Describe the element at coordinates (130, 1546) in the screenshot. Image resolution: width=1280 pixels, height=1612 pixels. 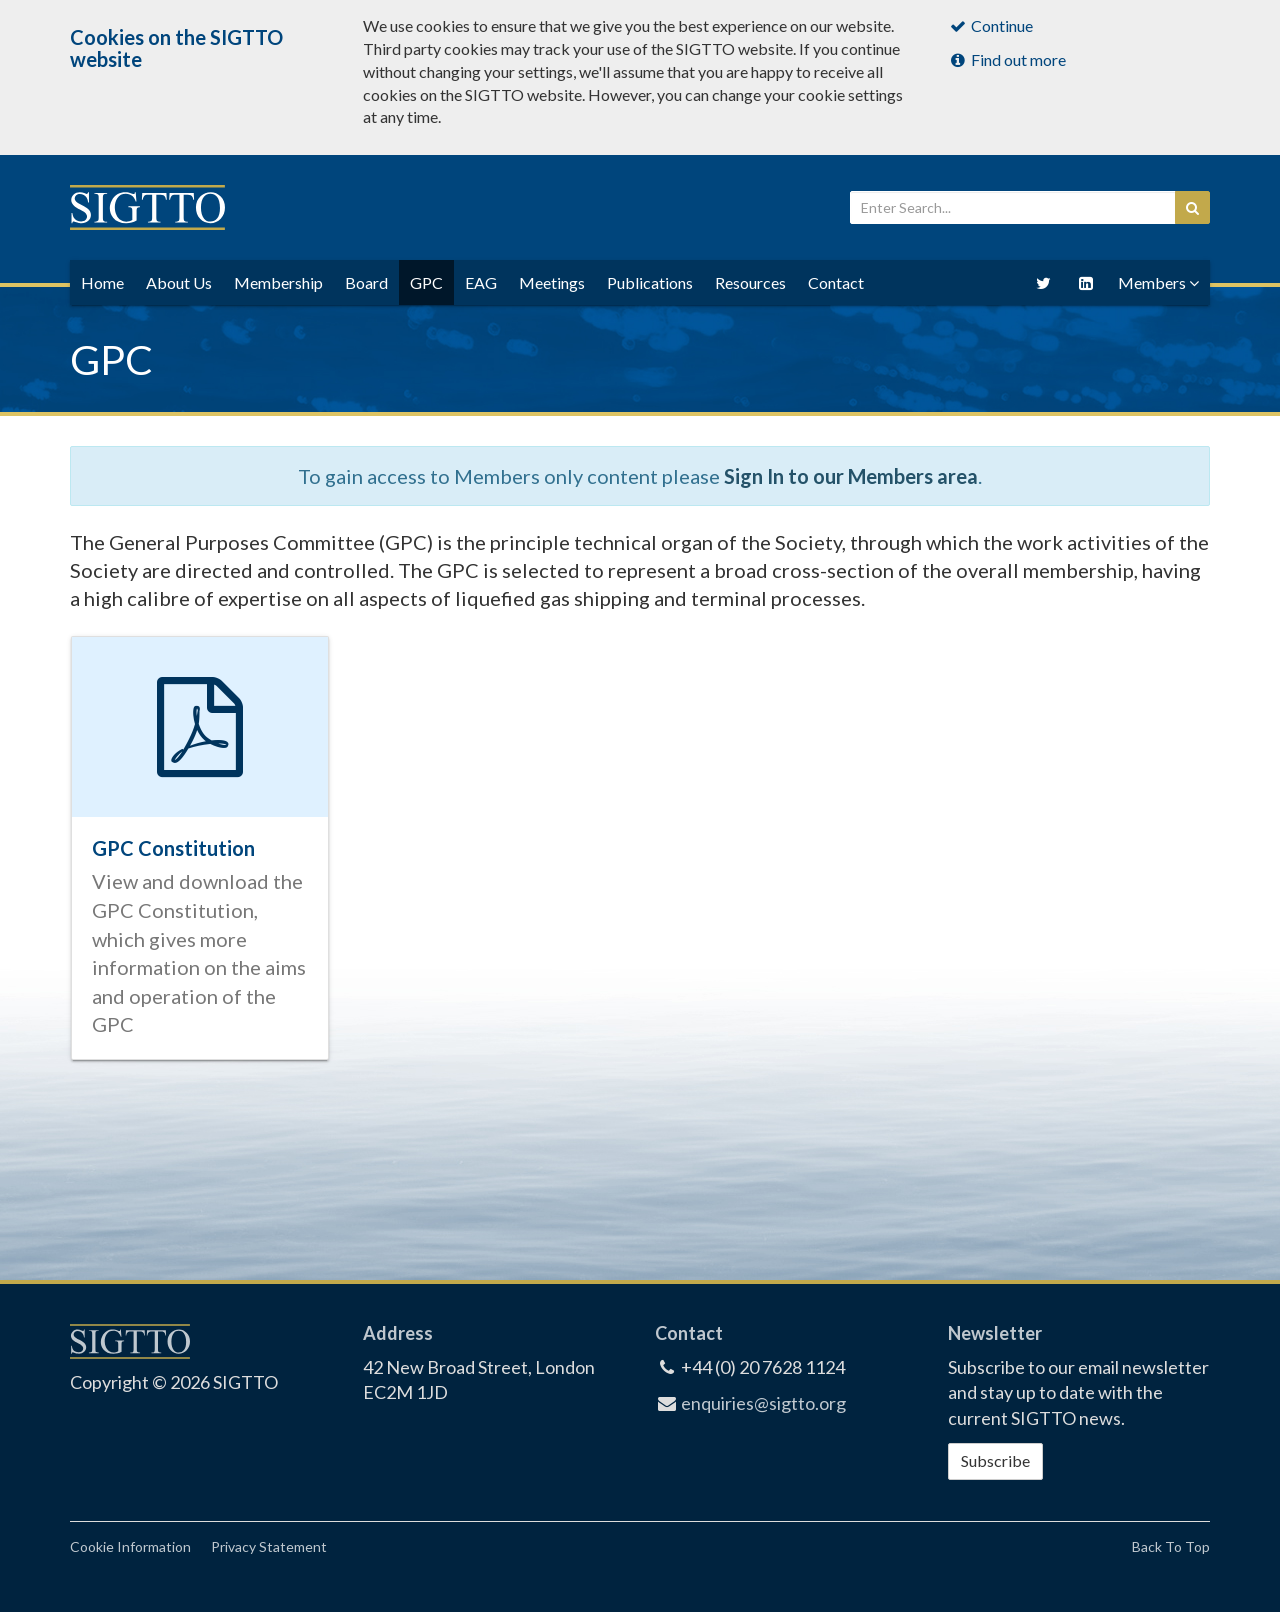
I see `Cookie Information` at that location.